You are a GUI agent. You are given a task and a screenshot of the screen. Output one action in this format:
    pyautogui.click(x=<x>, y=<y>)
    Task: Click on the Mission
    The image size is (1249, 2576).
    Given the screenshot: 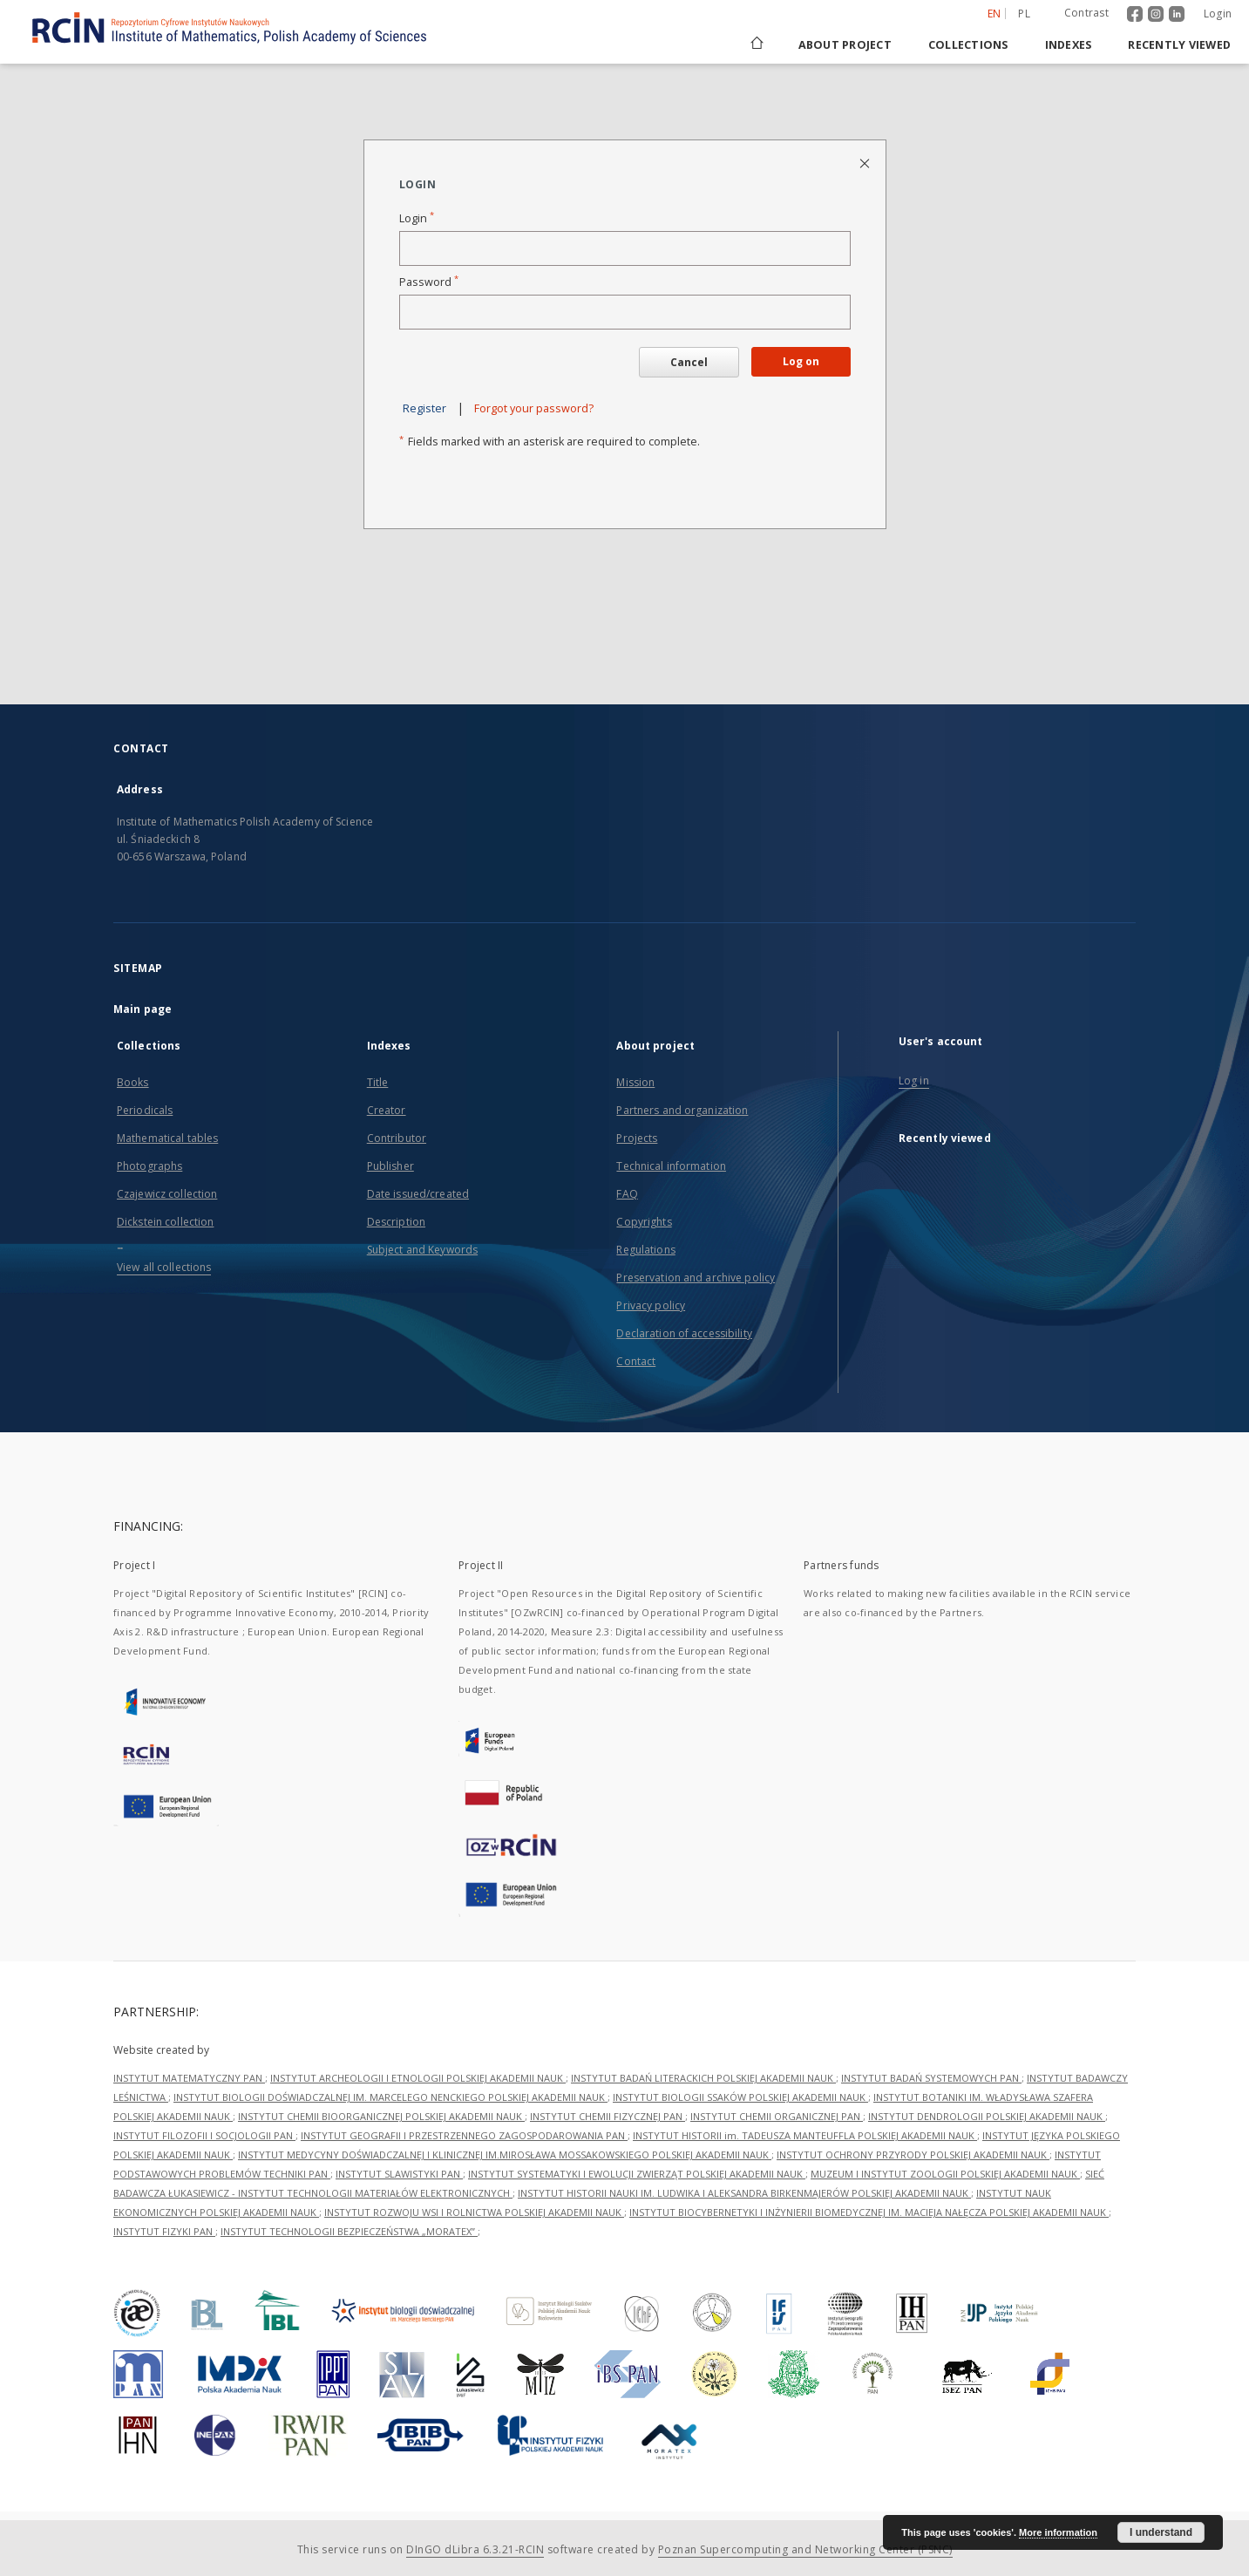 What is the action you would take?
    pyautogui.click(x=635, y=1082)
    